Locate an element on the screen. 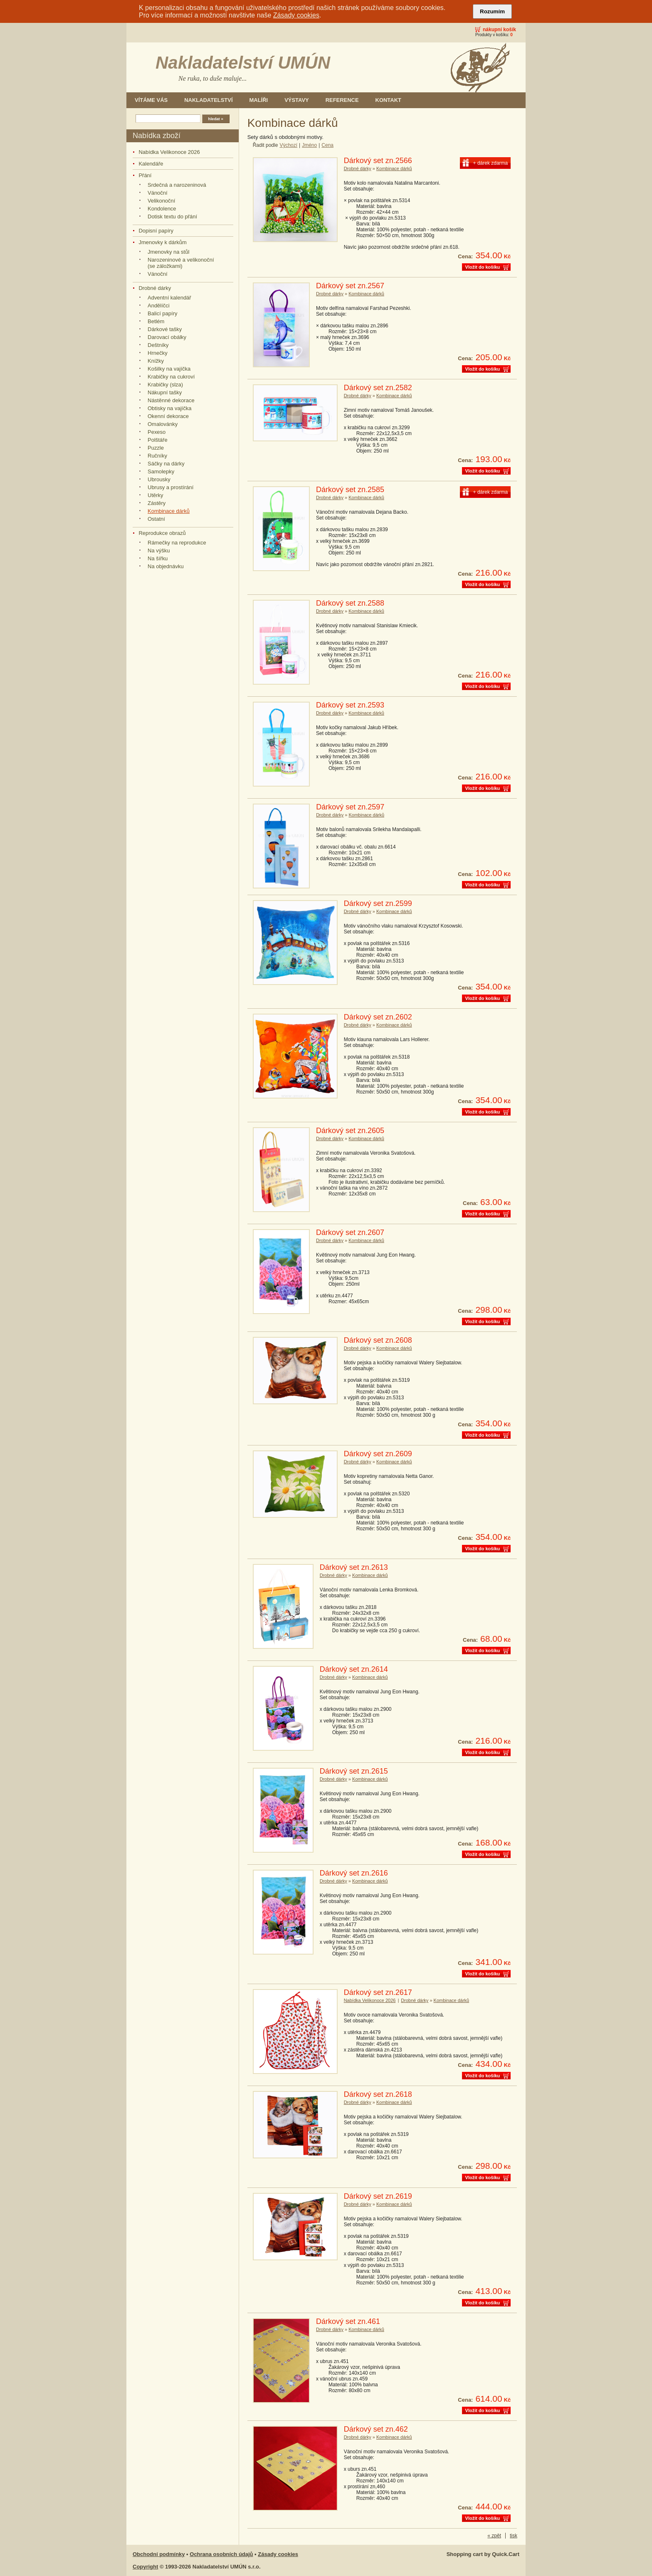 This screenshot has height=2576, width=652. Na výšku is located at coordinates (159, 550).